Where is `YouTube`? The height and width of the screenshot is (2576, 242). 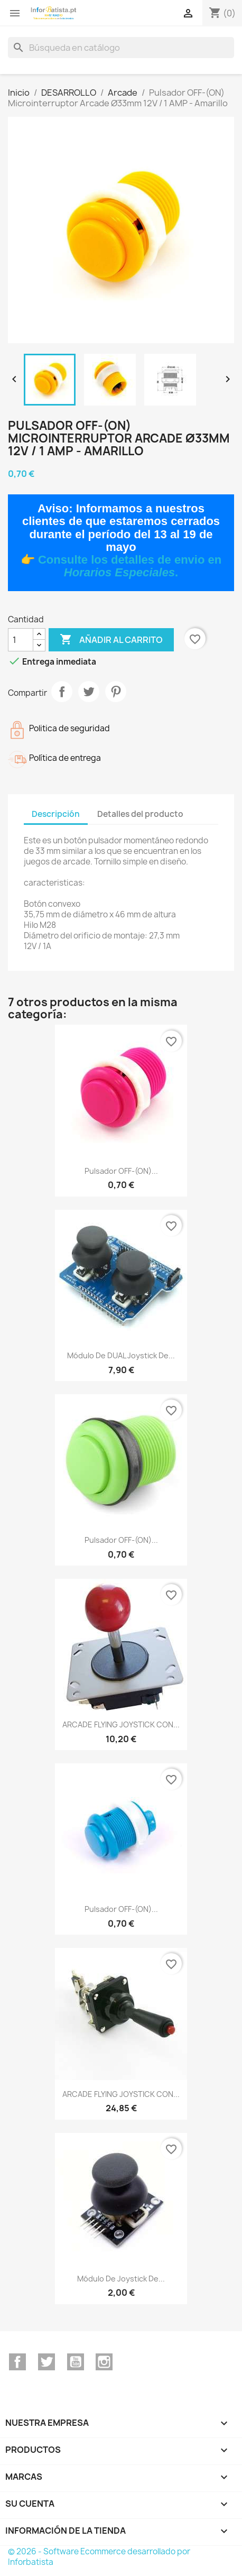 YouTube is located at coordinates (75, 2361).